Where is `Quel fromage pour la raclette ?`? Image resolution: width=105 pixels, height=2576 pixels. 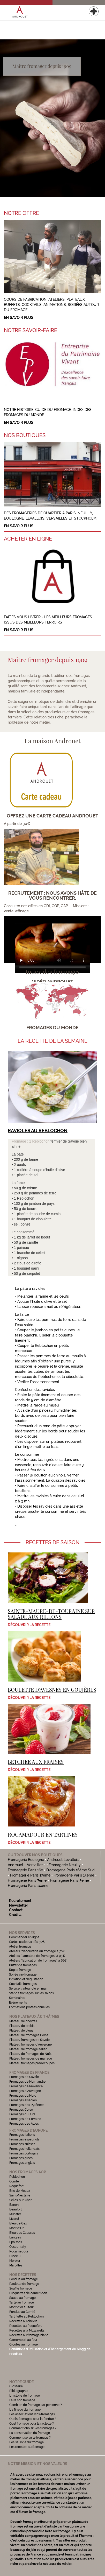 Quel fromage pour la raclette ? is located at coordinates (31, 2423).